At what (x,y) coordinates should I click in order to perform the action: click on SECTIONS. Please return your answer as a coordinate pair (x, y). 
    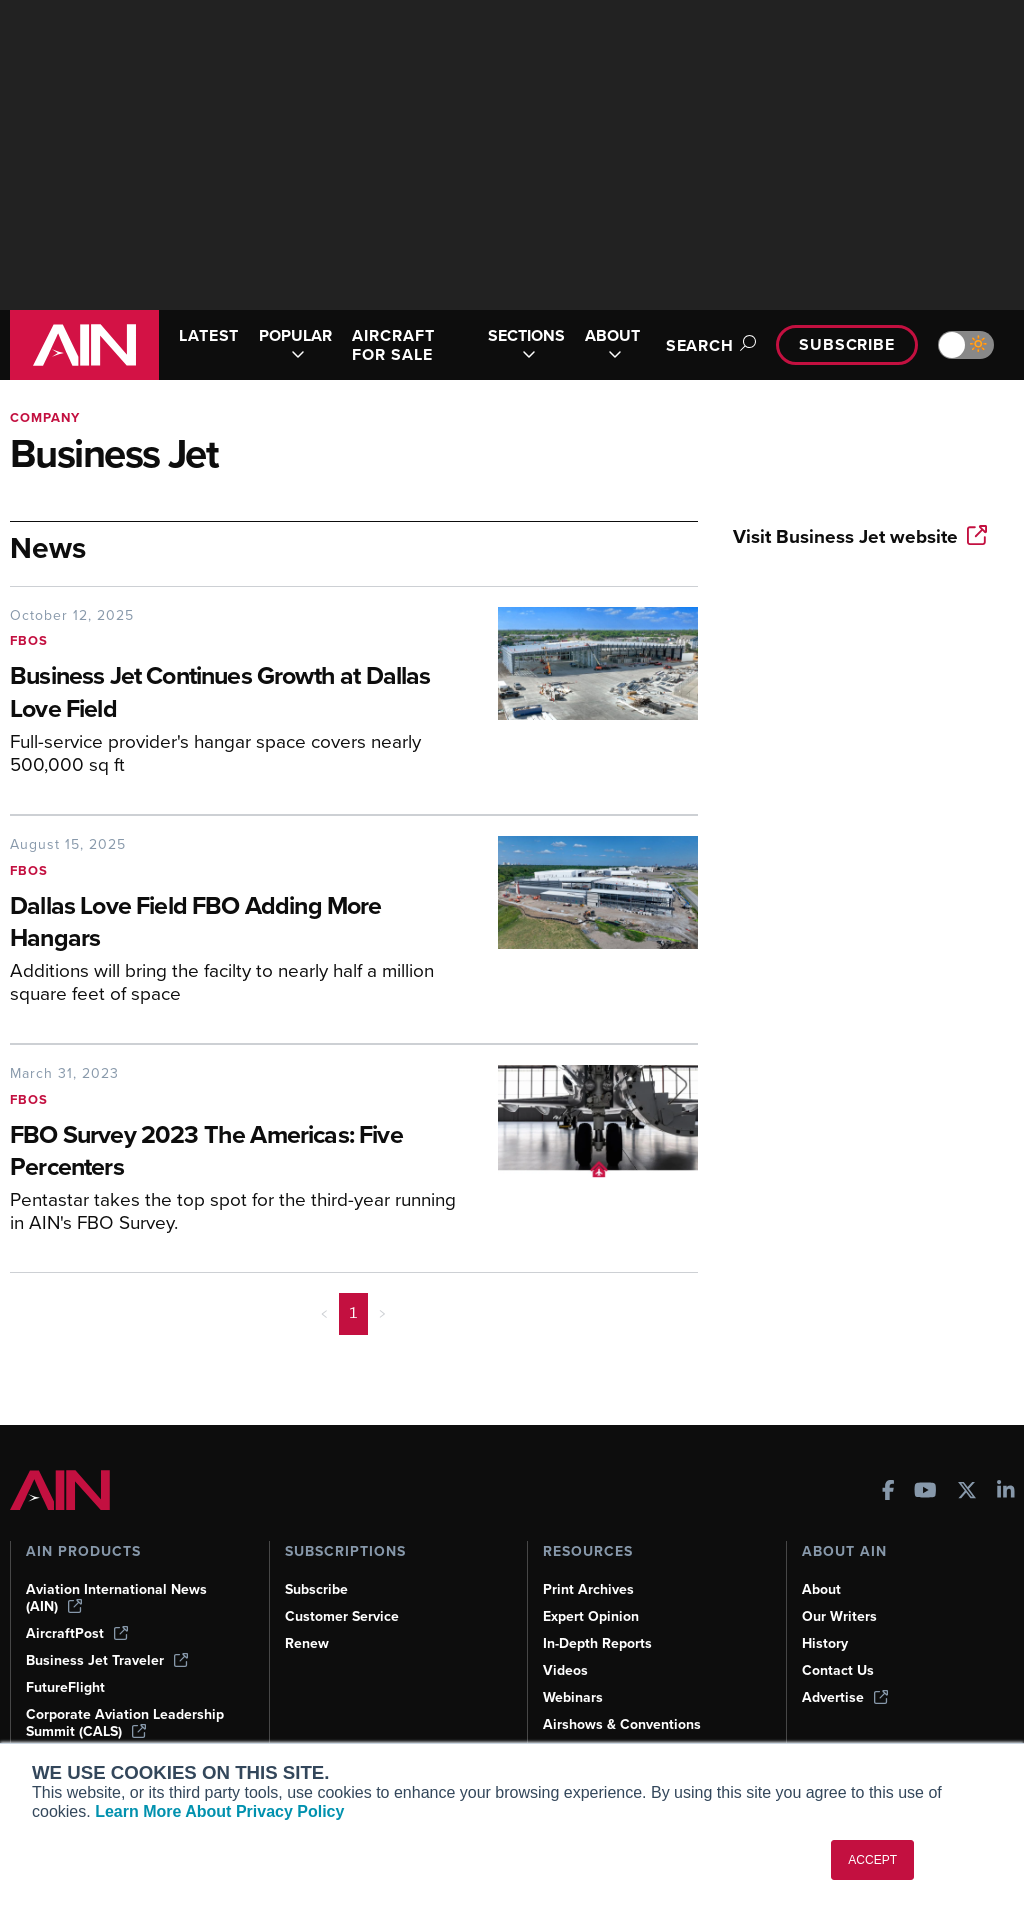
    Looking at the image, I should click on (526, 345).